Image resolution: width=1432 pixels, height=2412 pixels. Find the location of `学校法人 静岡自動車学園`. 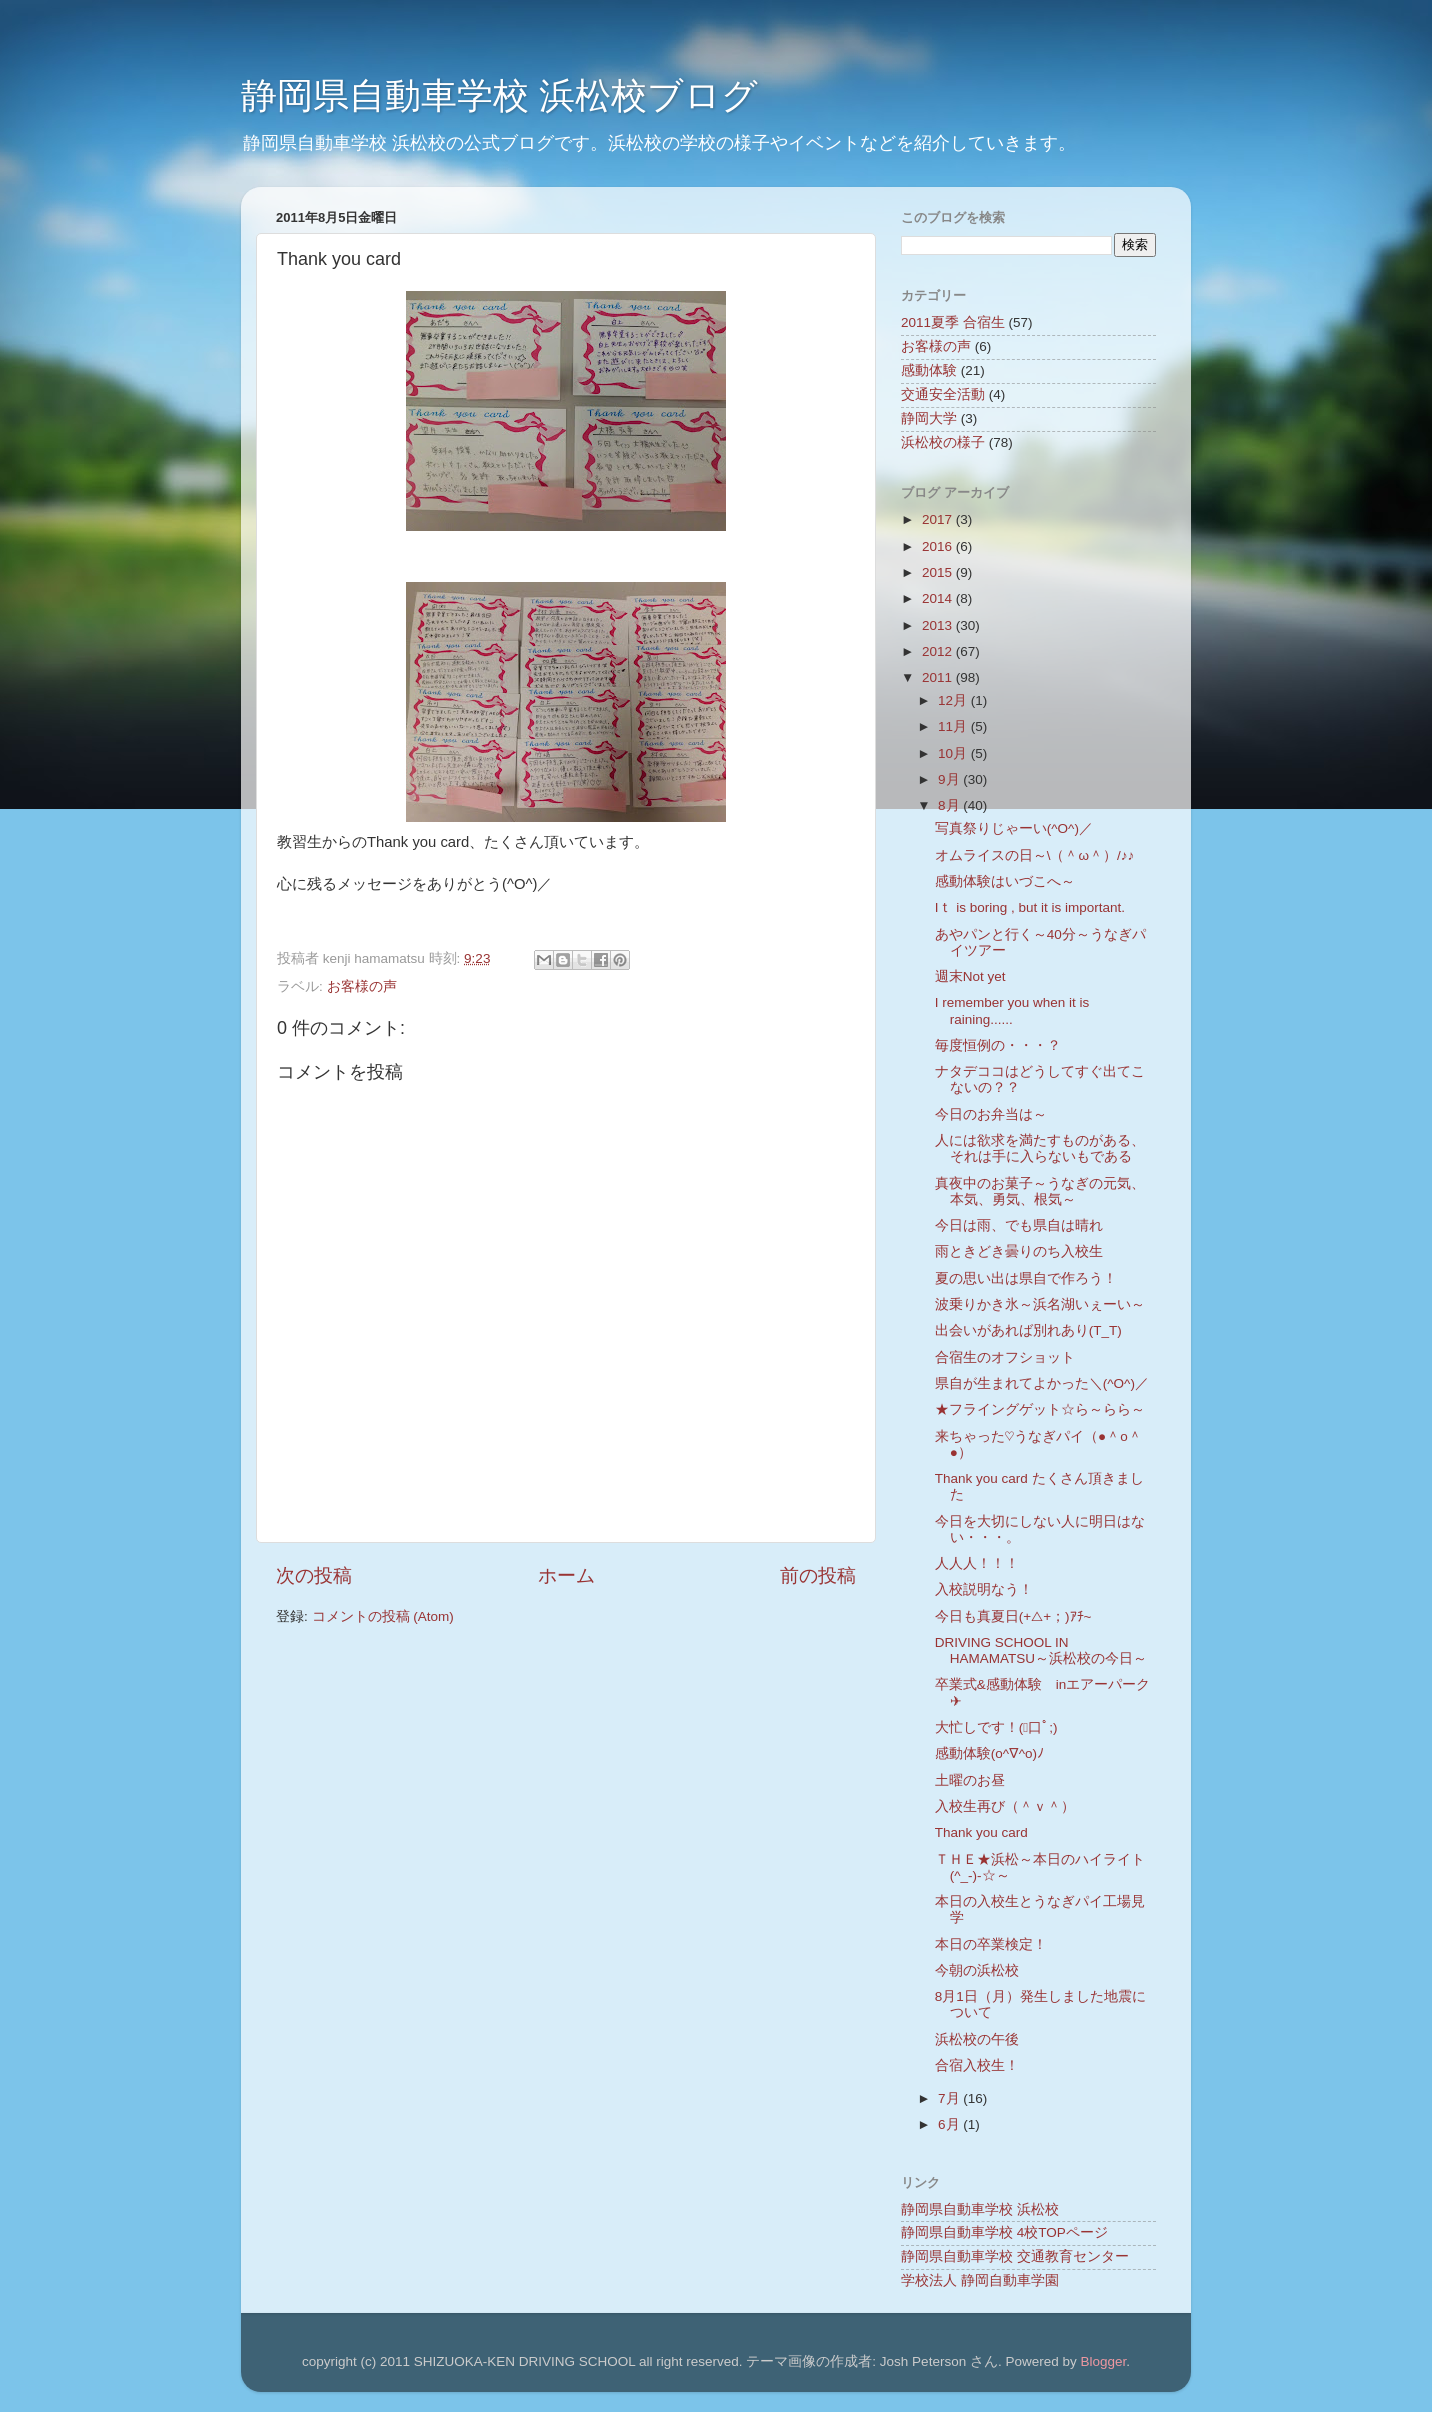

学校法人 静岡自動車学園 is located at coordinates (980, 2280).